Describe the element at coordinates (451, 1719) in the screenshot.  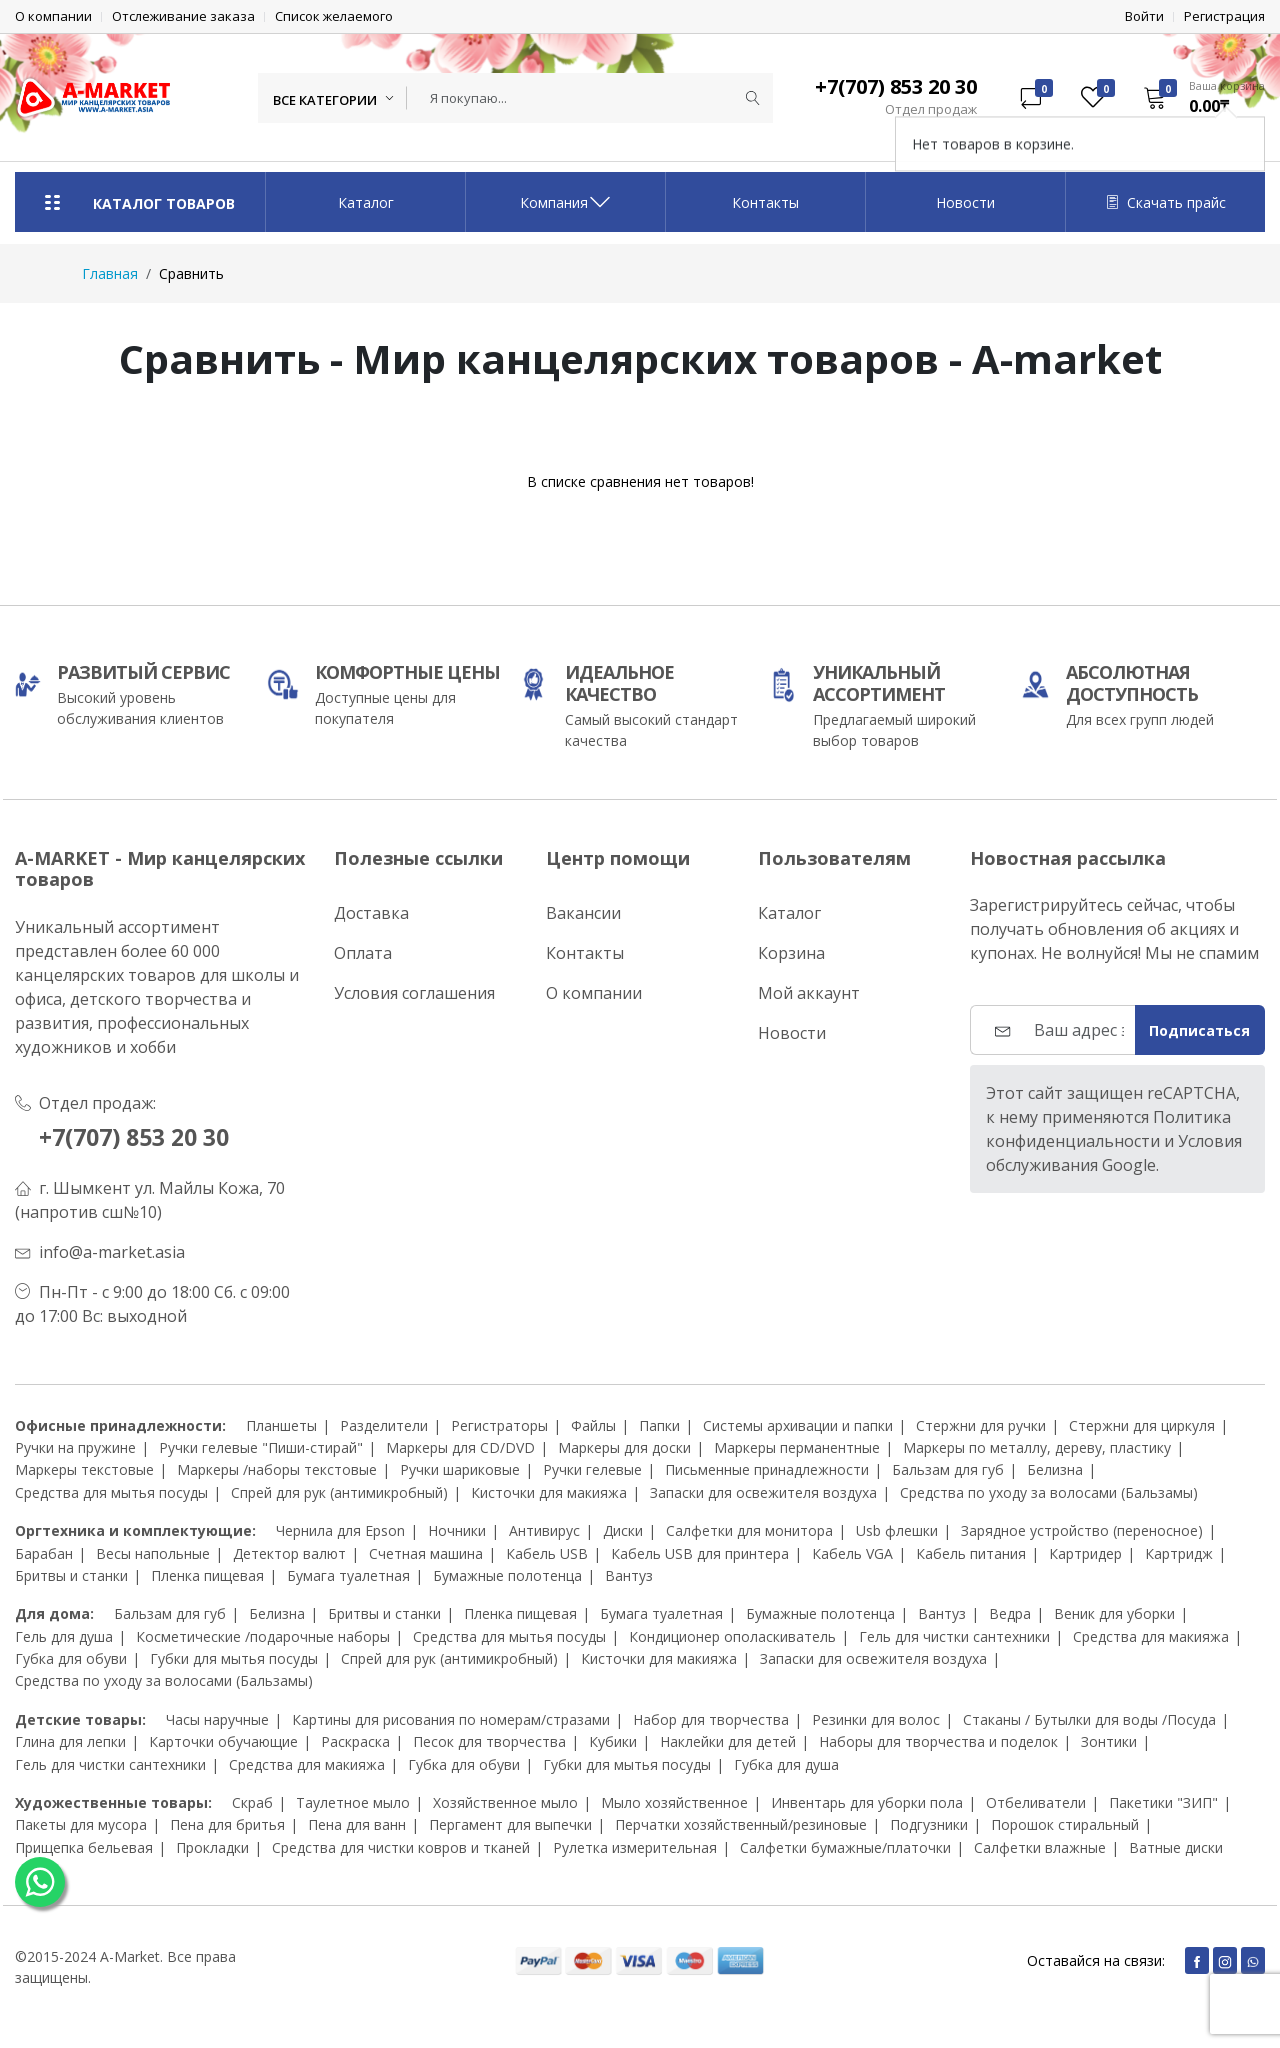
I see `Картины для рисования по номерам/стразами` at that location.